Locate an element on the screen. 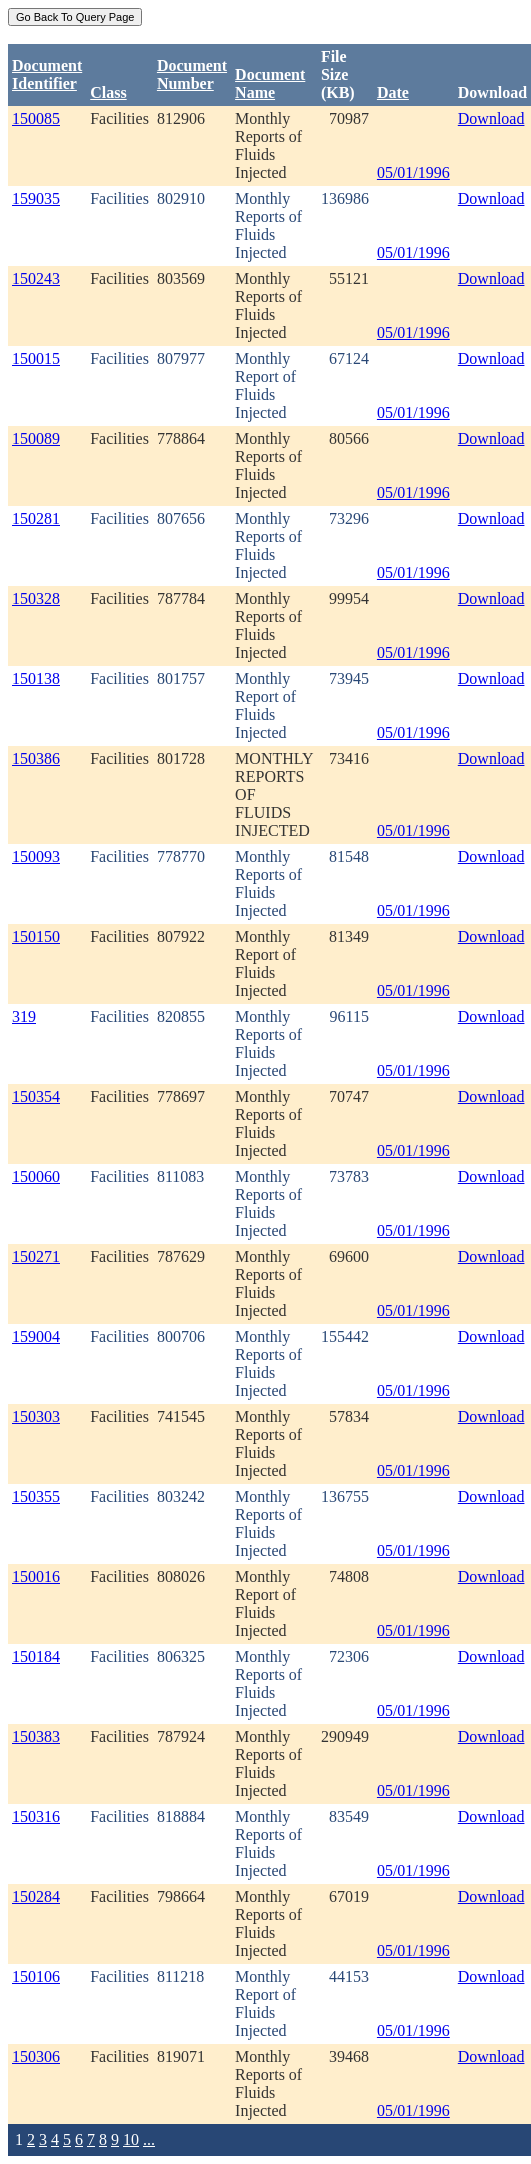  150303 is located at coordinates (36, 1416).